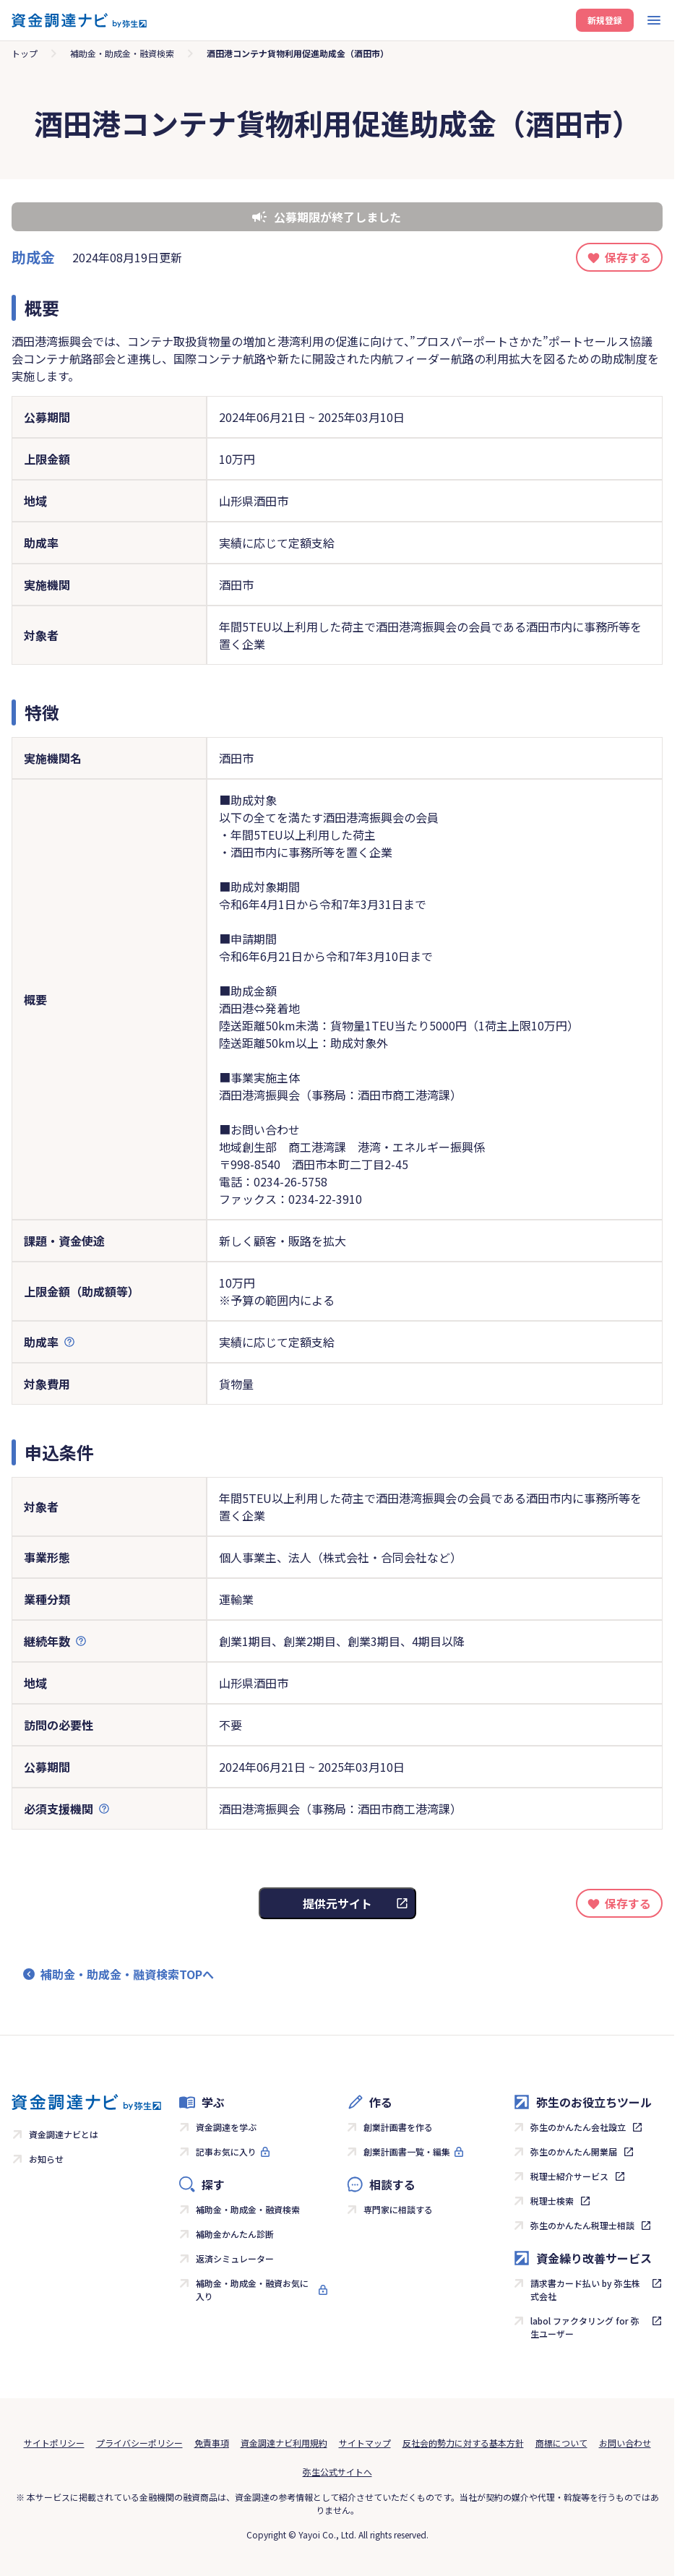 Image resolution: width=685 pixels, height=2576 pixels. I want to click on お知らせ, so click(46, 2159).